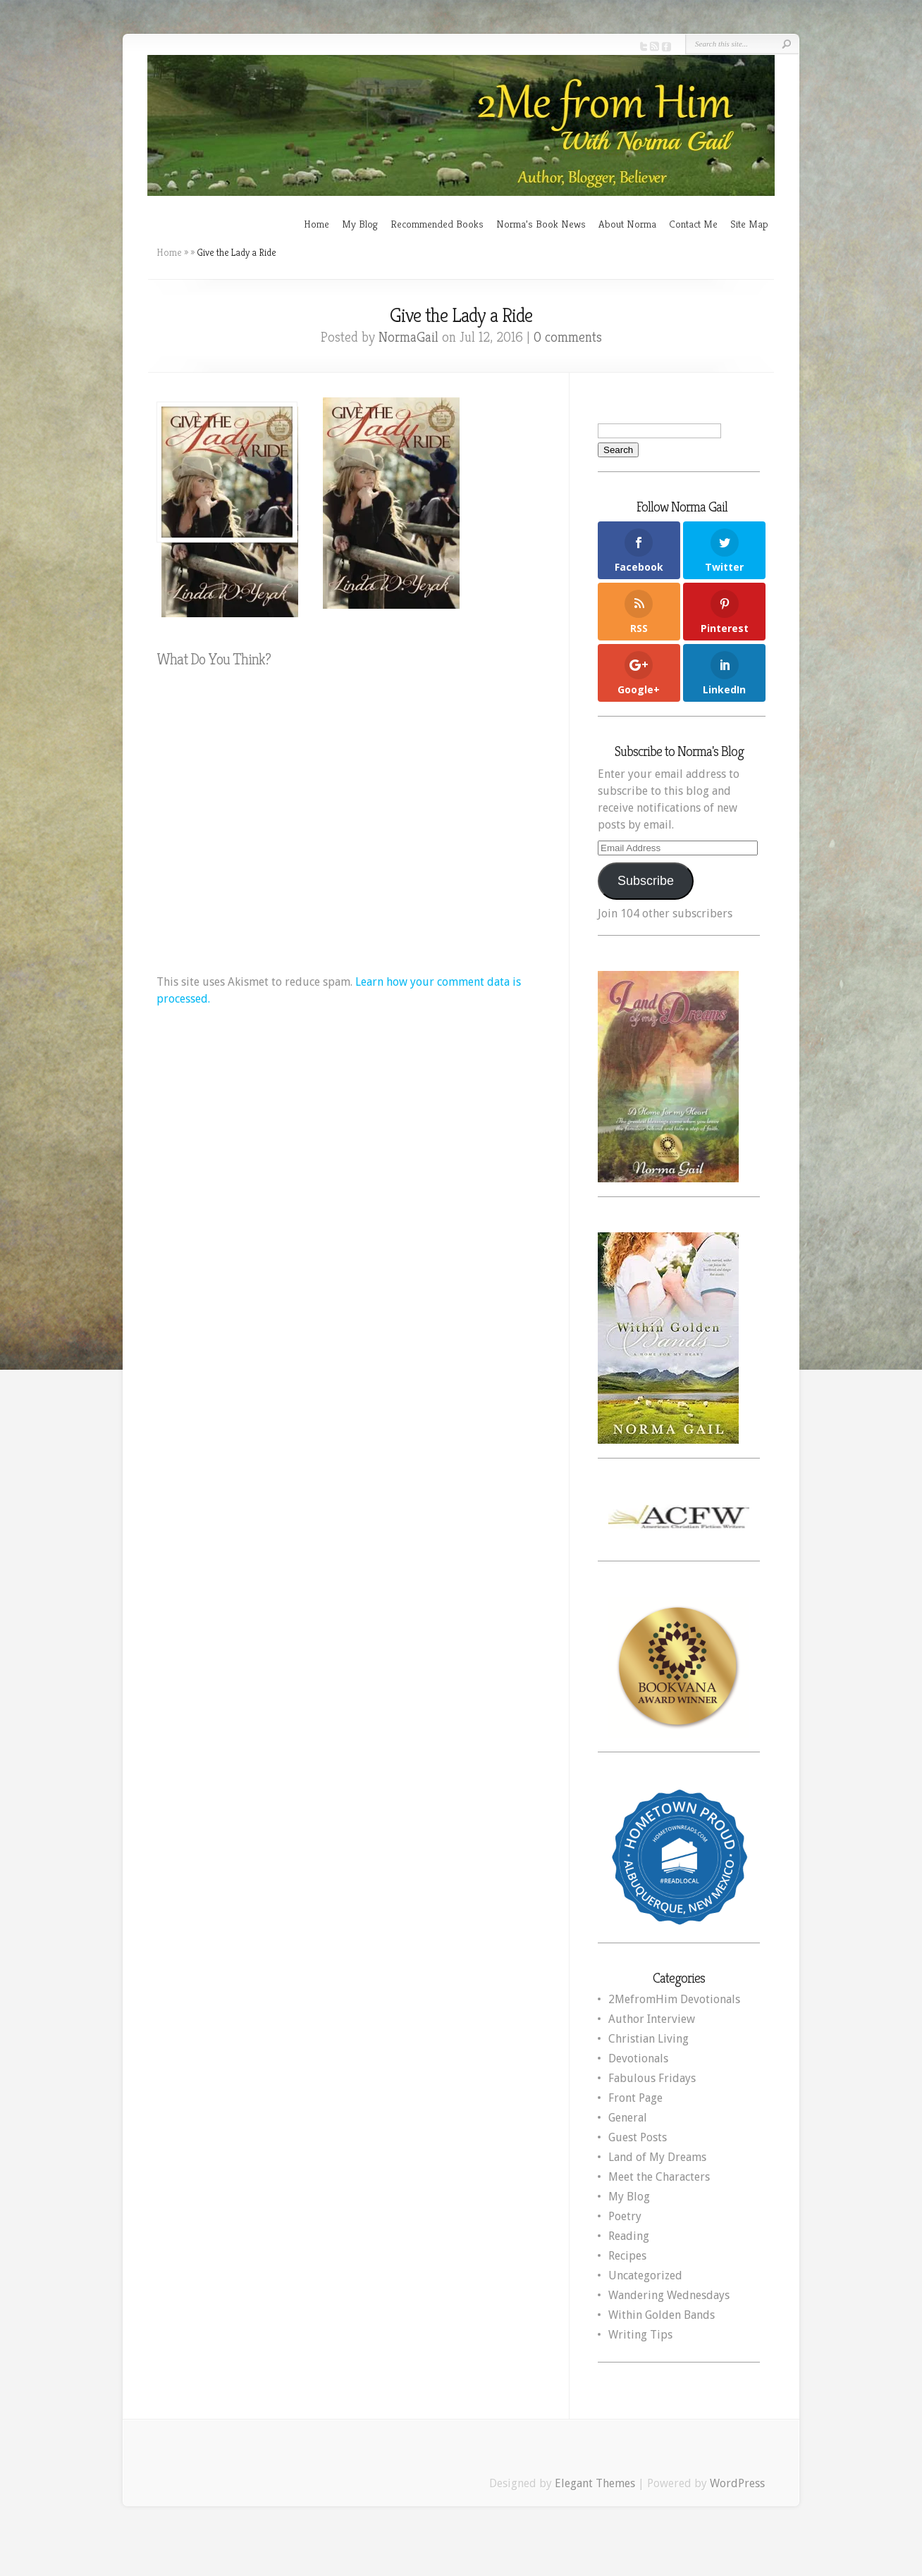 Image resolution: width=922 pixels, height=2576 pixels. What do you see at coordinates (674, 1999) in the screenshot?
I see `2MefromHim Devotionals` at bounding box center [674, 1999].